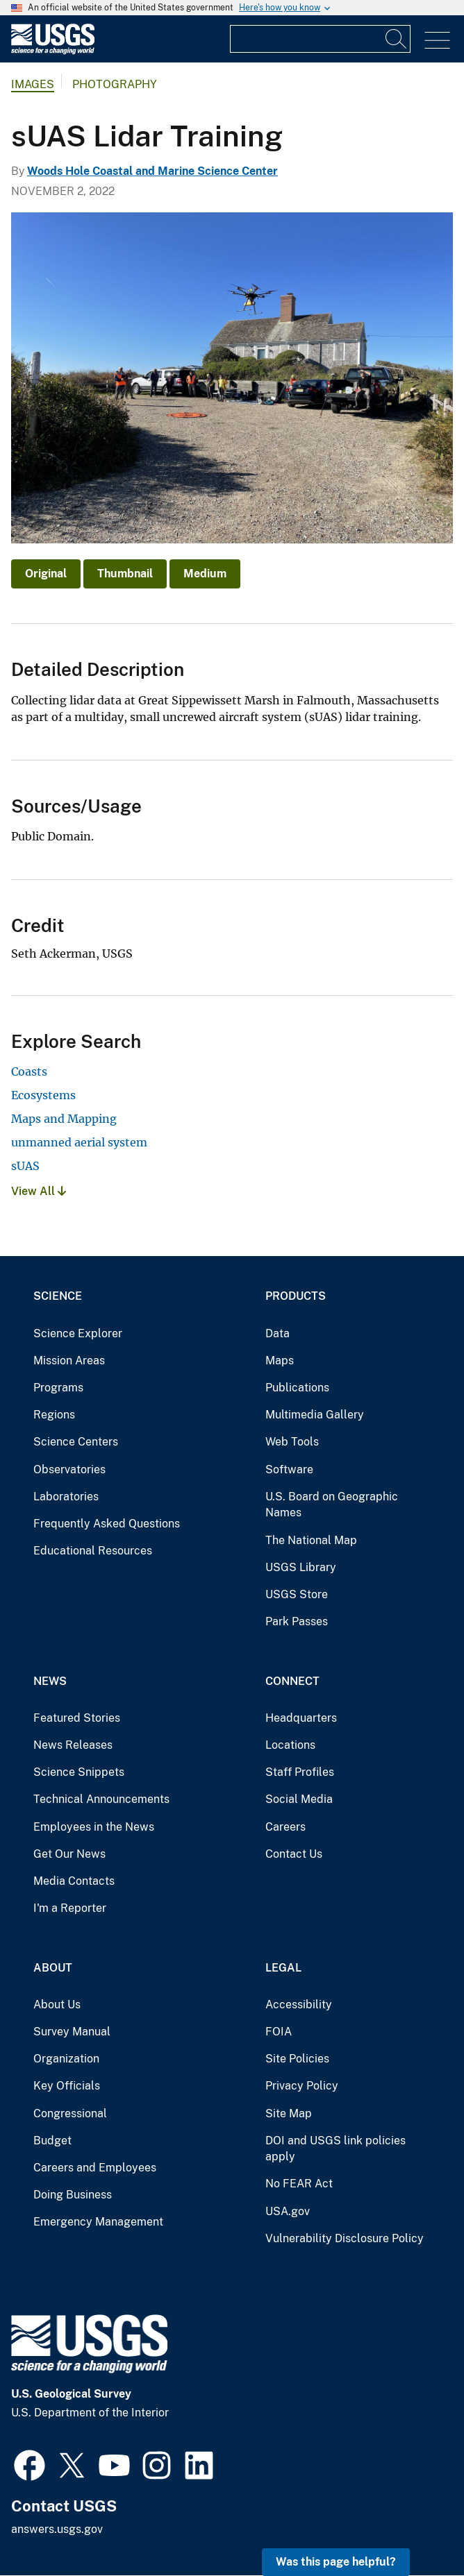 This screenshot has width=464, height=2576. Describe the element at coordinates (301, 2085) in the screenshot. I see `Privacy Policy` at that location.